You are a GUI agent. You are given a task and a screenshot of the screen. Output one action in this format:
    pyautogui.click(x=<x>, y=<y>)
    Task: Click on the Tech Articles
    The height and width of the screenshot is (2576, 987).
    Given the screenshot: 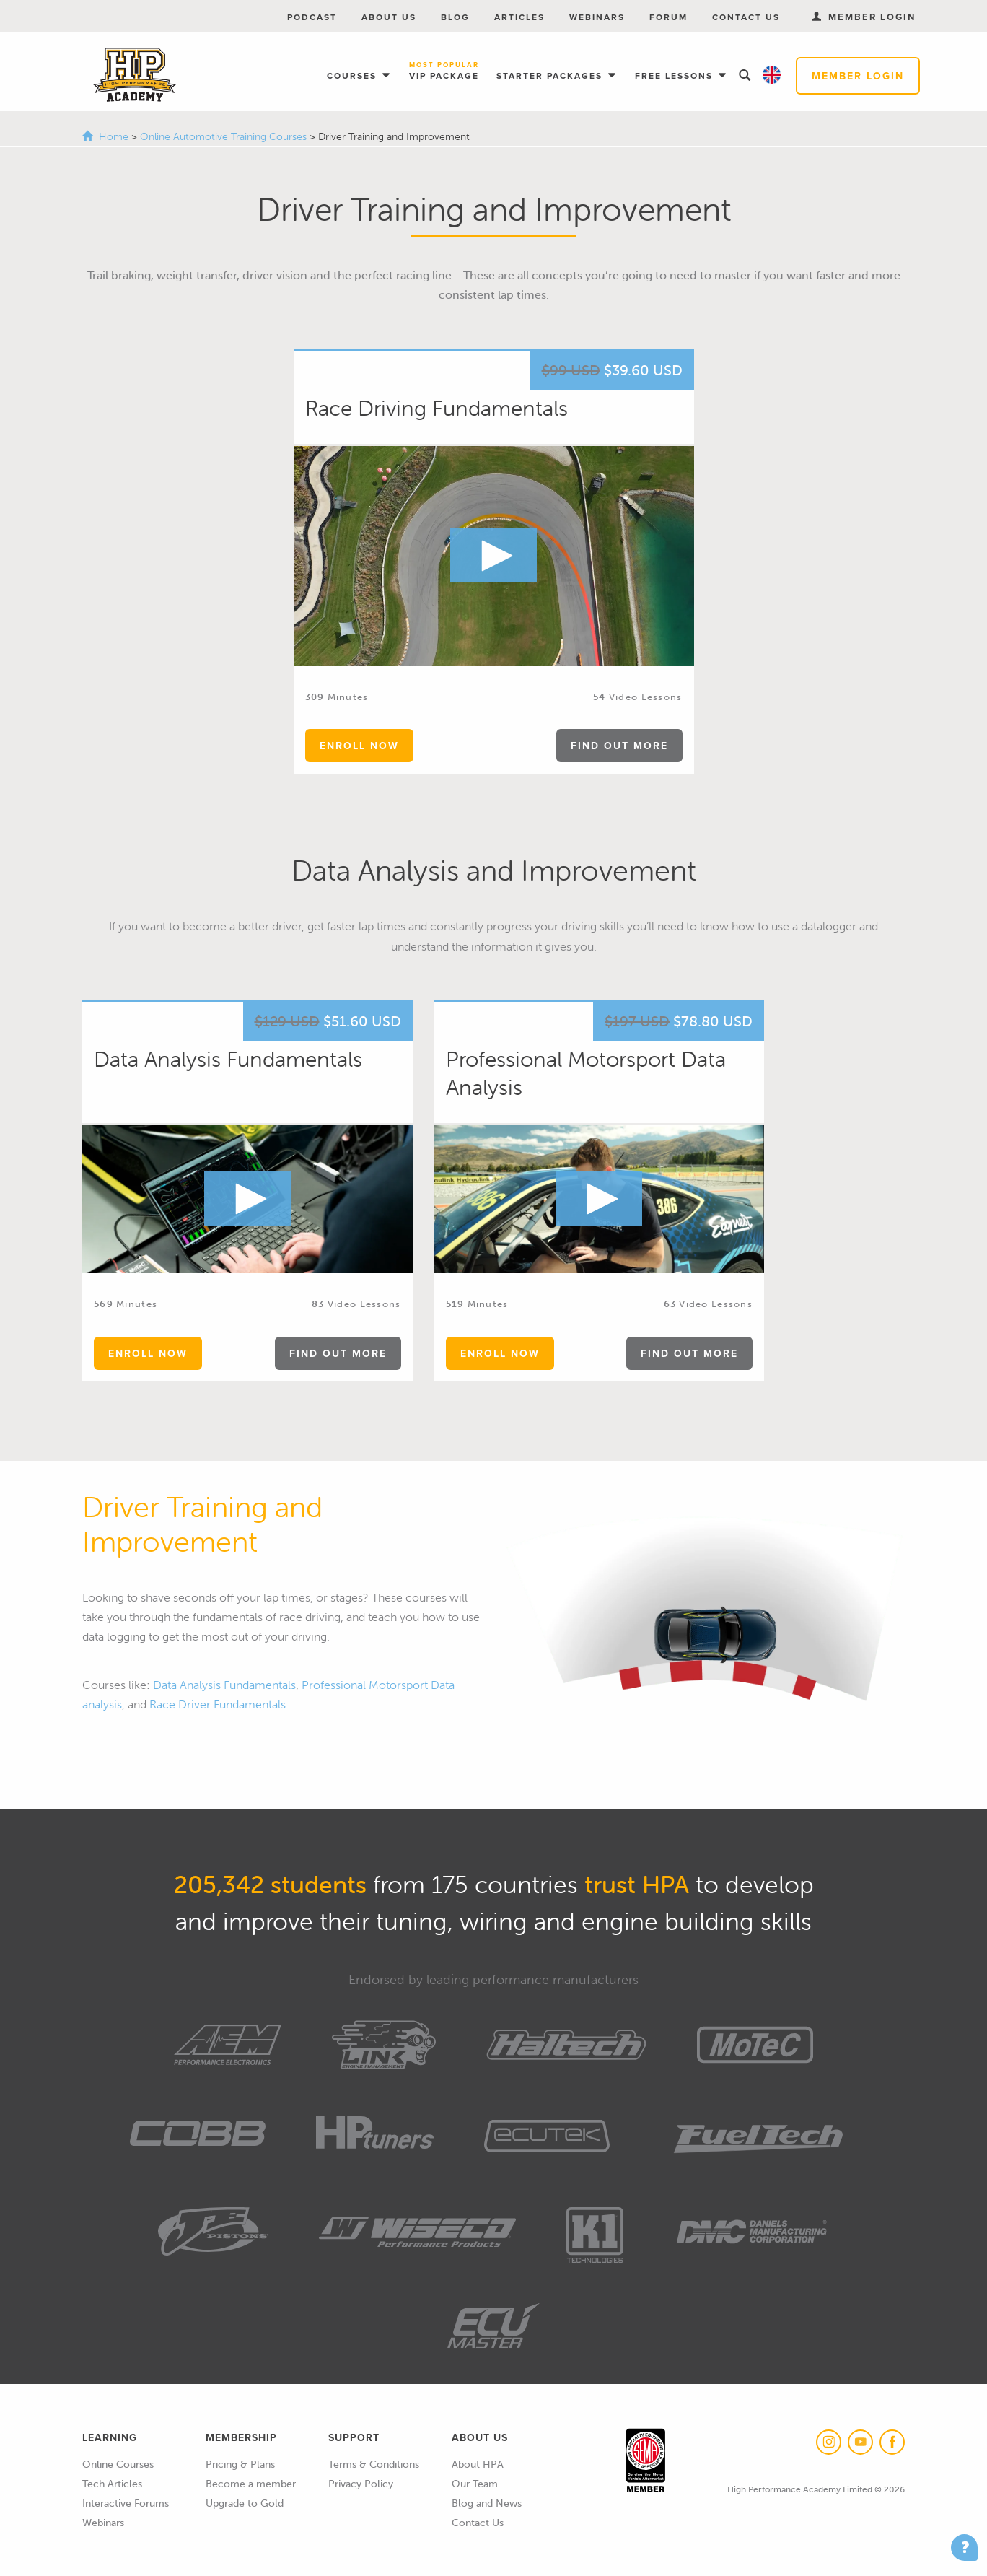 What is the action you would take?
    pyautogui.click(x=112, y=2484)
    